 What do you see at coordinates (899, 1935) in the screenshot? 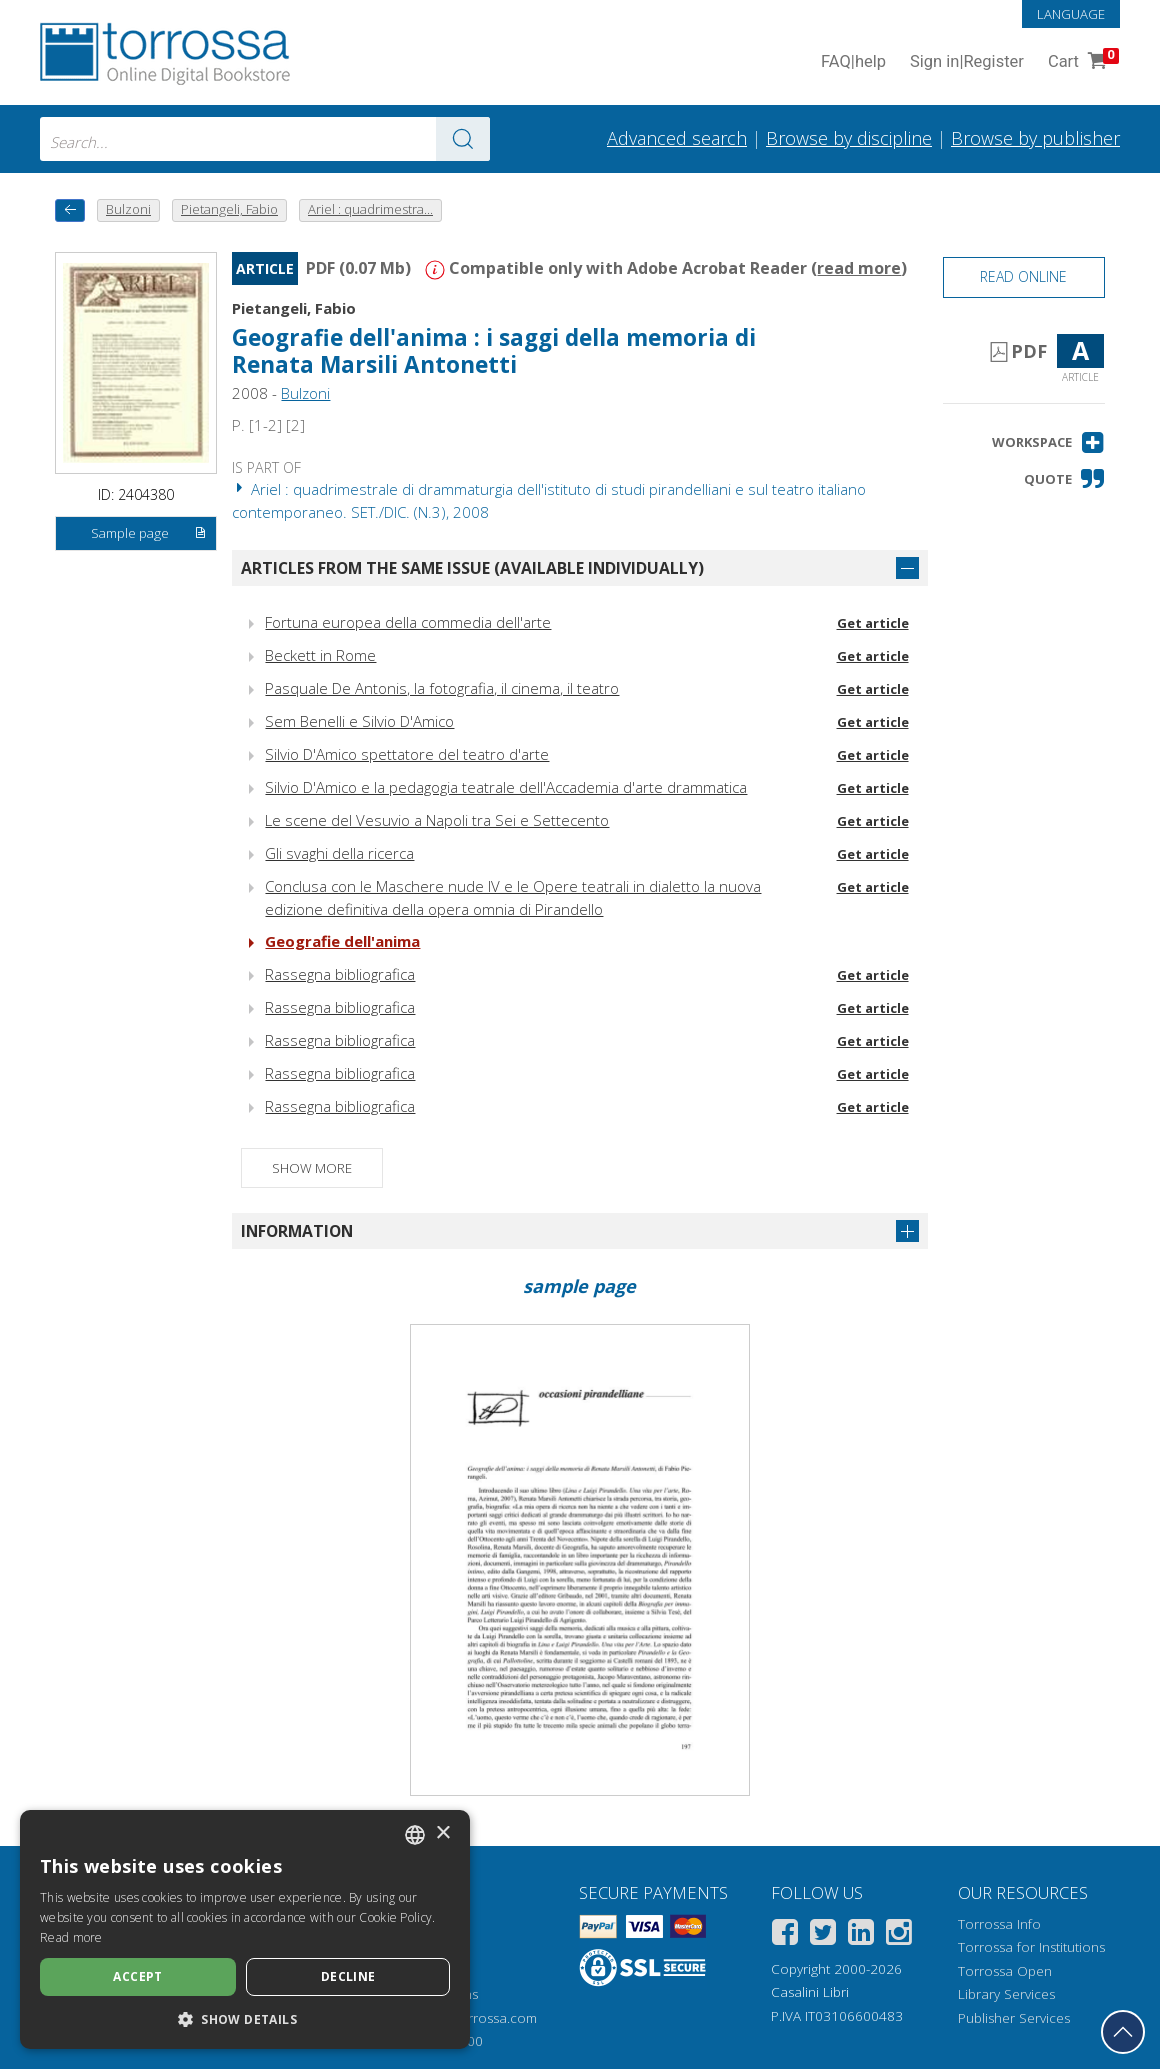
I see `[Instagram]` at bounding box center [899, 1935].